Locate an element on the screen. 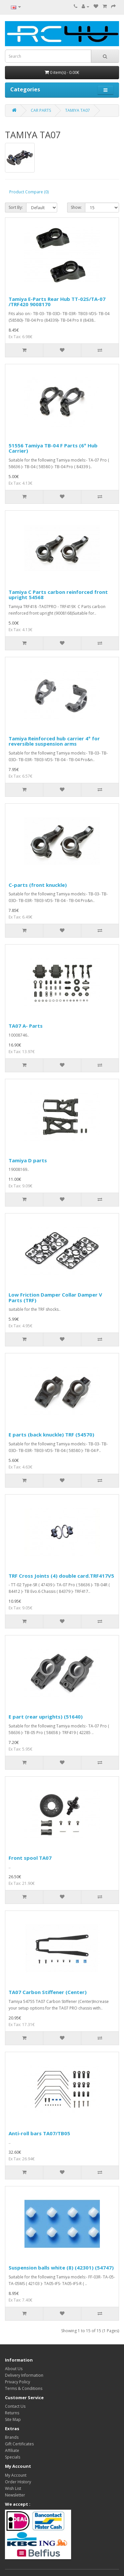  Show: is located at coordinates (76, 207).